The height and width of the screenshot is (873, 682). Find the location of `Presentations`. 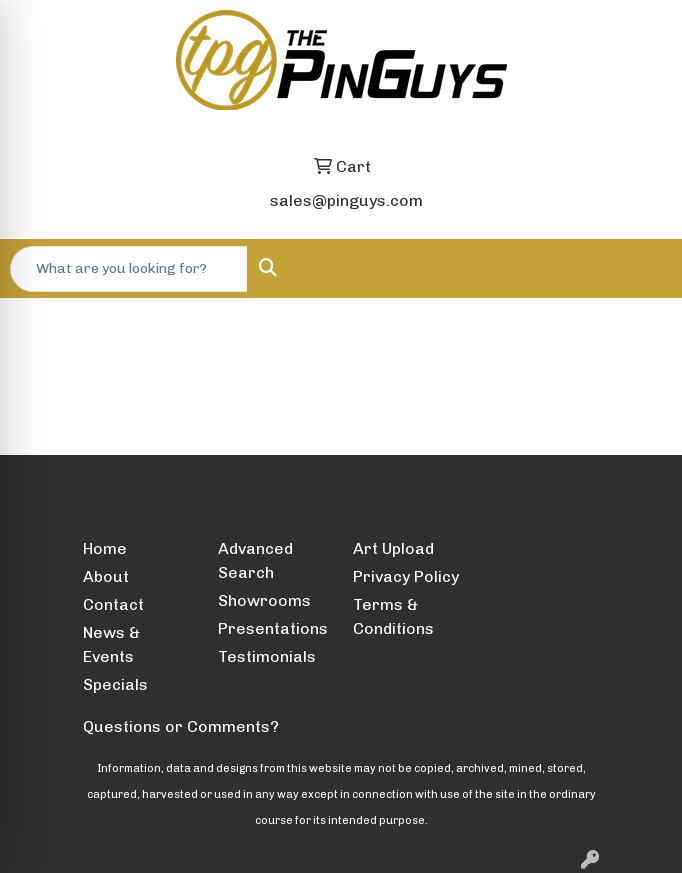

Presentations is located at coordinates (273, 628).